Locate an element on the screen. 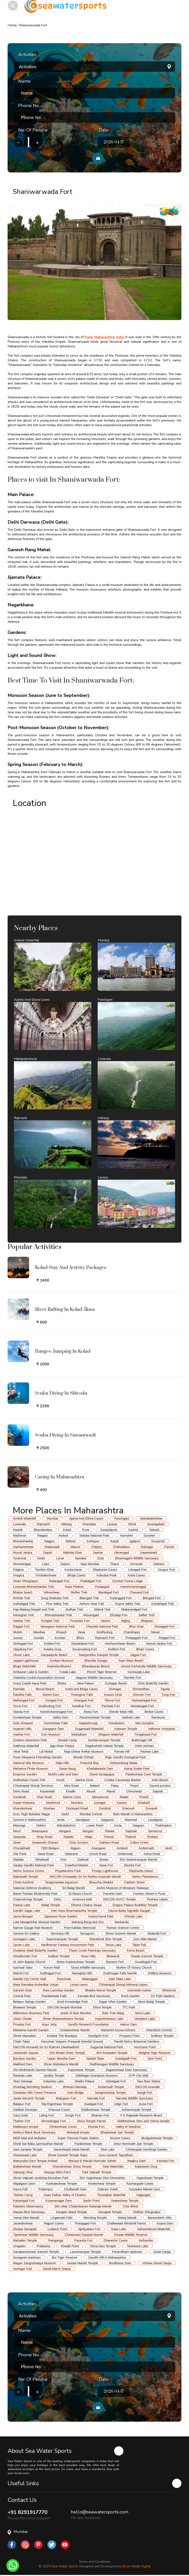 The height and width of the screenshot is (2576, 189). Tung Fort is located at coordinates (168, 1694).